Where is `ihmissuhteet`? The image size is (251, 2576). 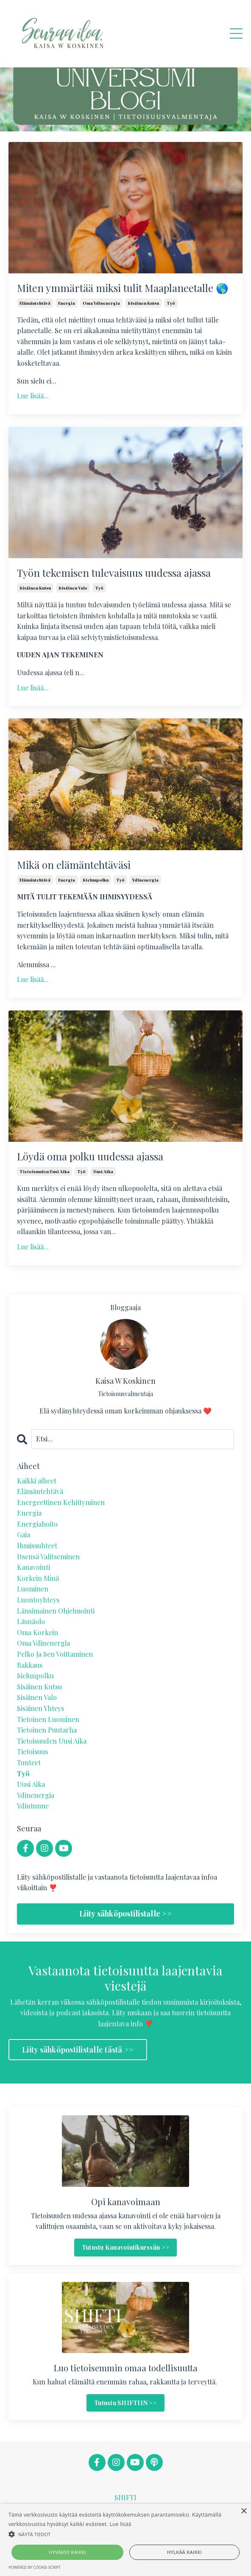 ihmissuhteet is located at coordinates (37, 1545).